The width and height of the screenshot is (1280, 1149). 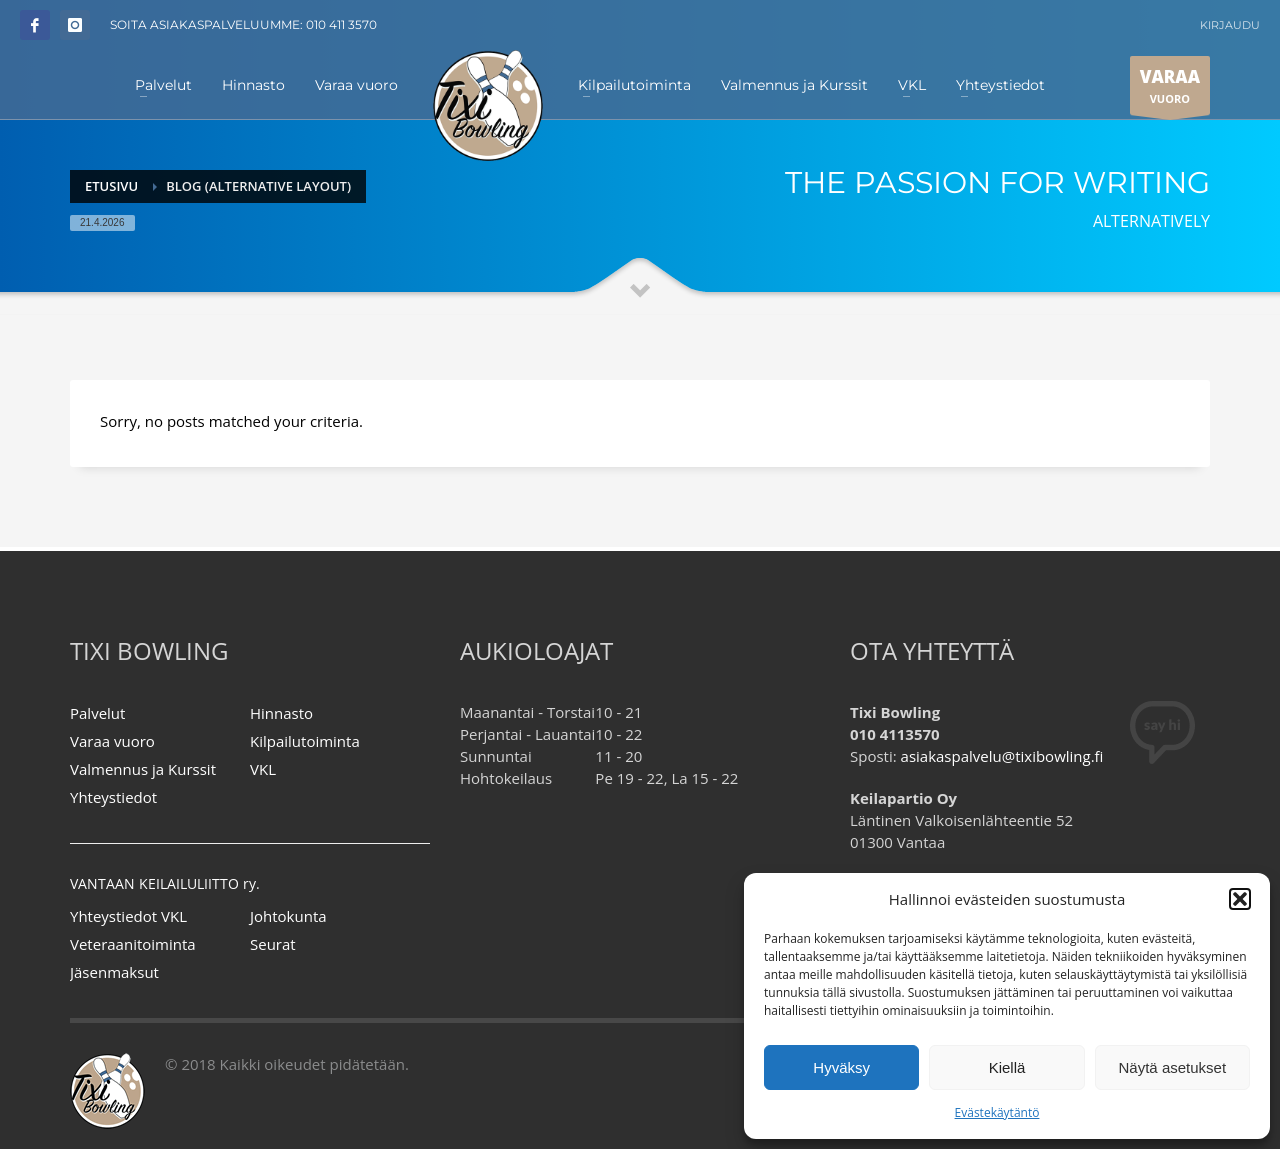 What do you see at coordinates (97, 713) in the screenshot?
I see `Palvelut` at bounding box center [97, 713].